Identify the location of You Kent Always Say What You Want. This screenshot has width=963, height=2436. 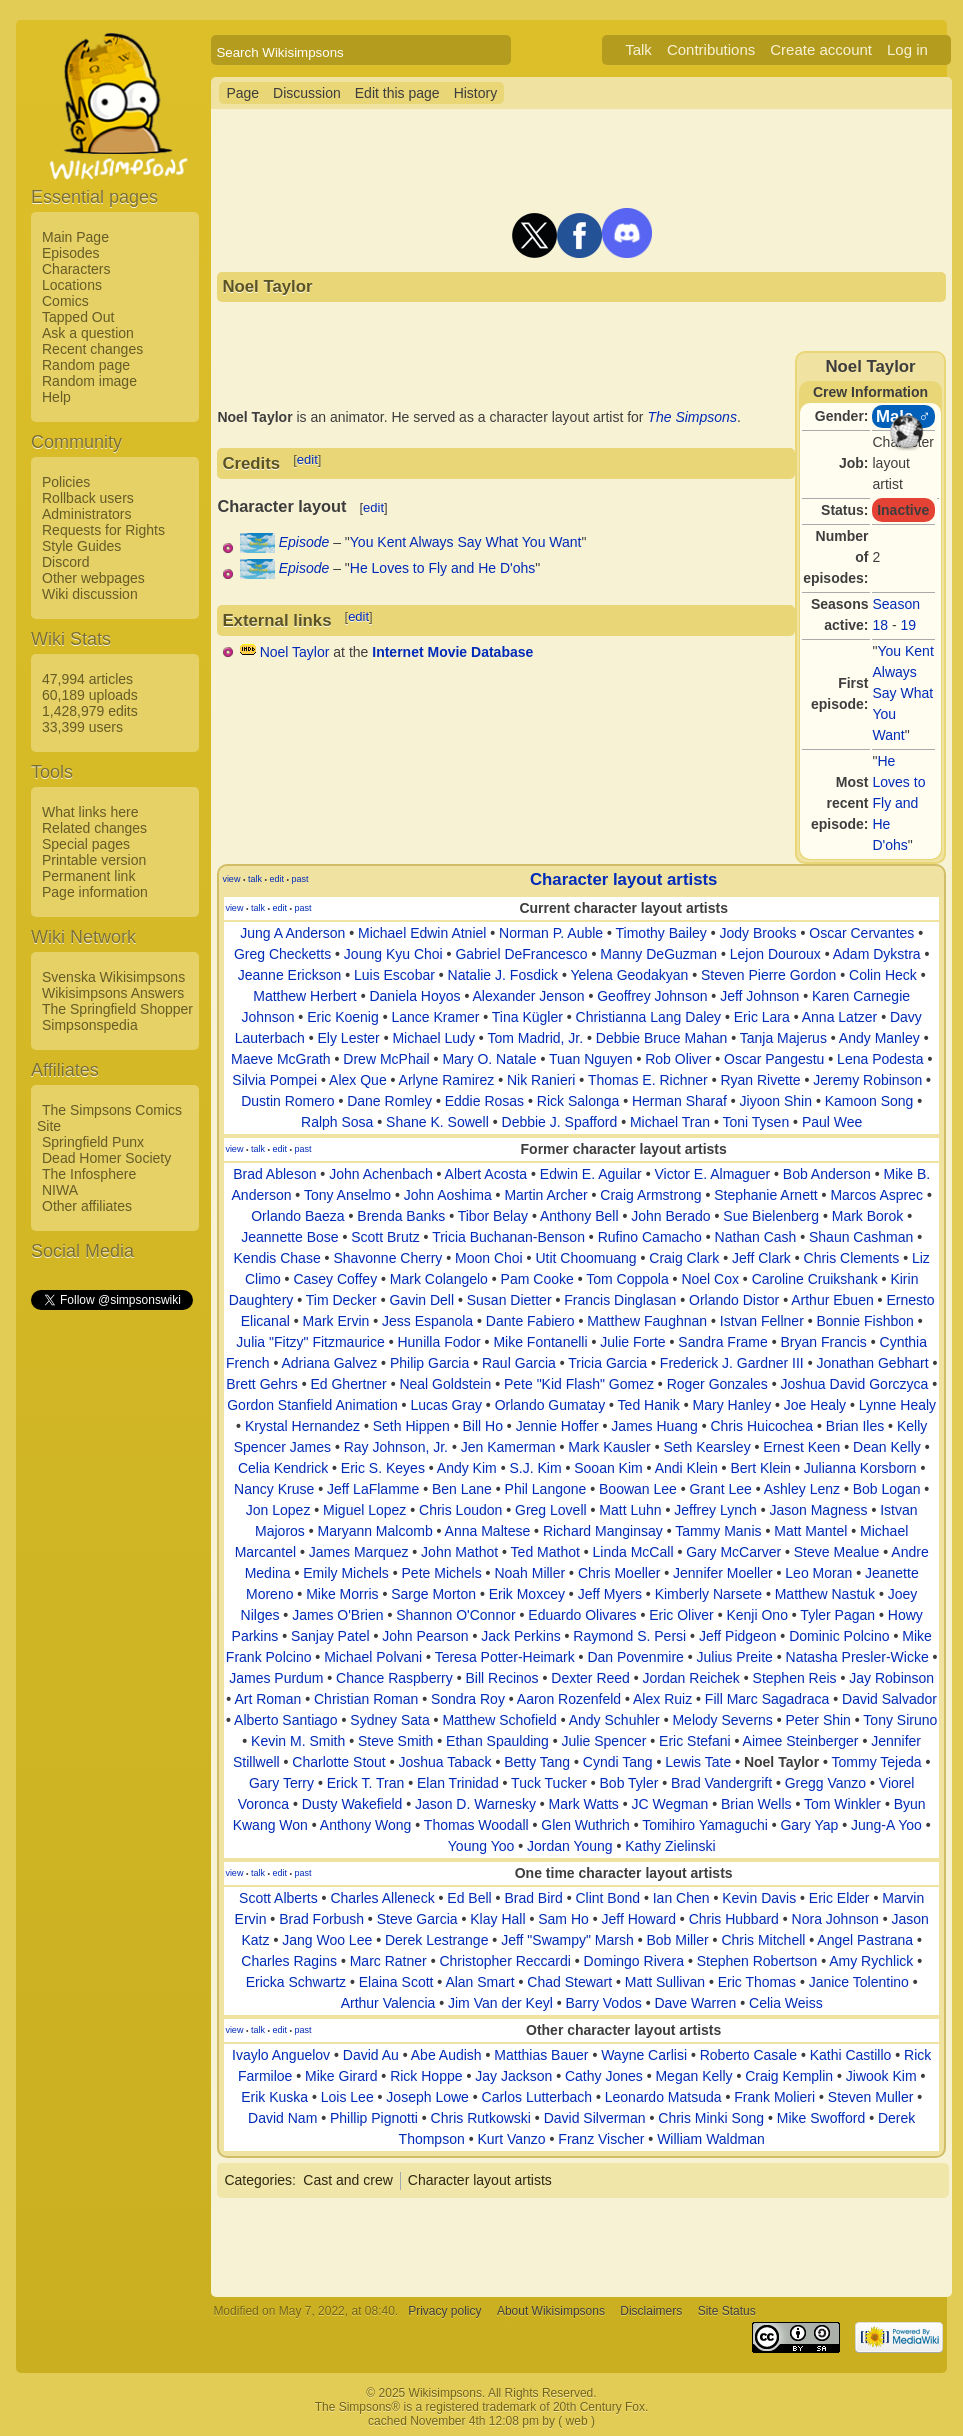
(903, 693).